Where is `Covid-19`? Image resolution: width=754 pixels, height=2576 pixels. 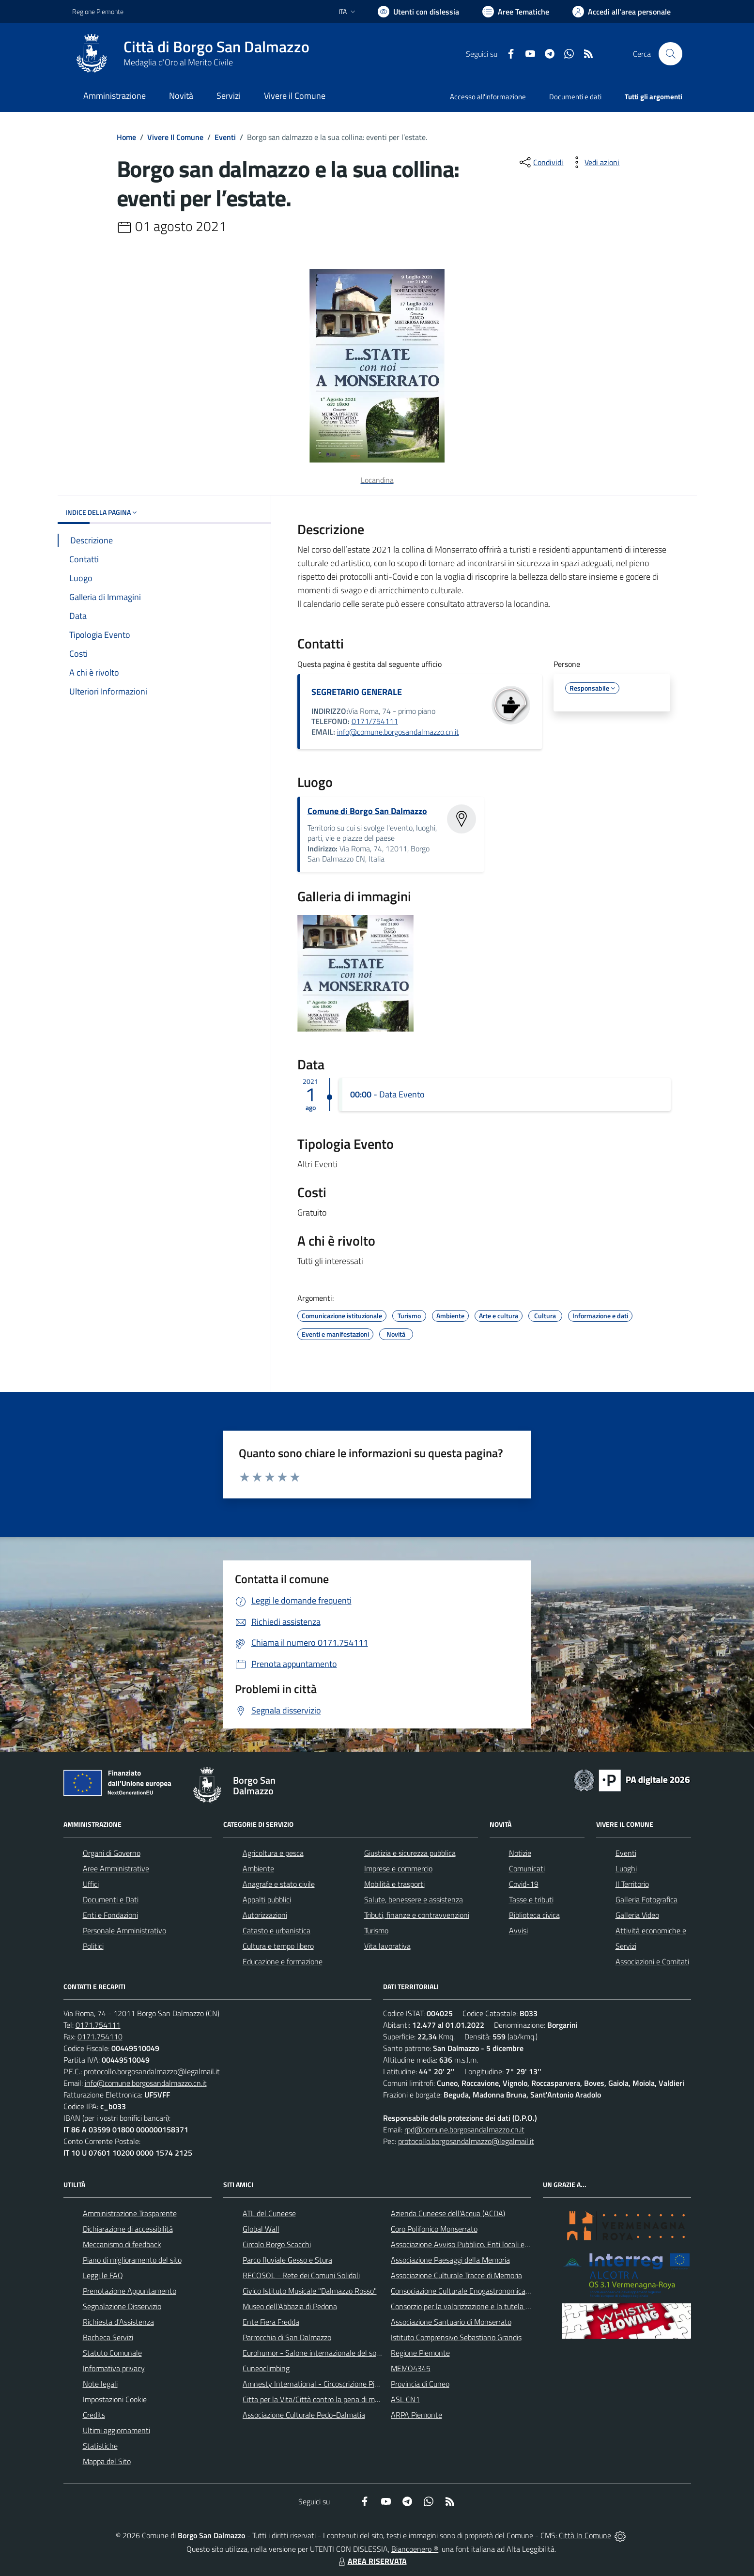
Covid-19 is located at coordinates (524, 1884).